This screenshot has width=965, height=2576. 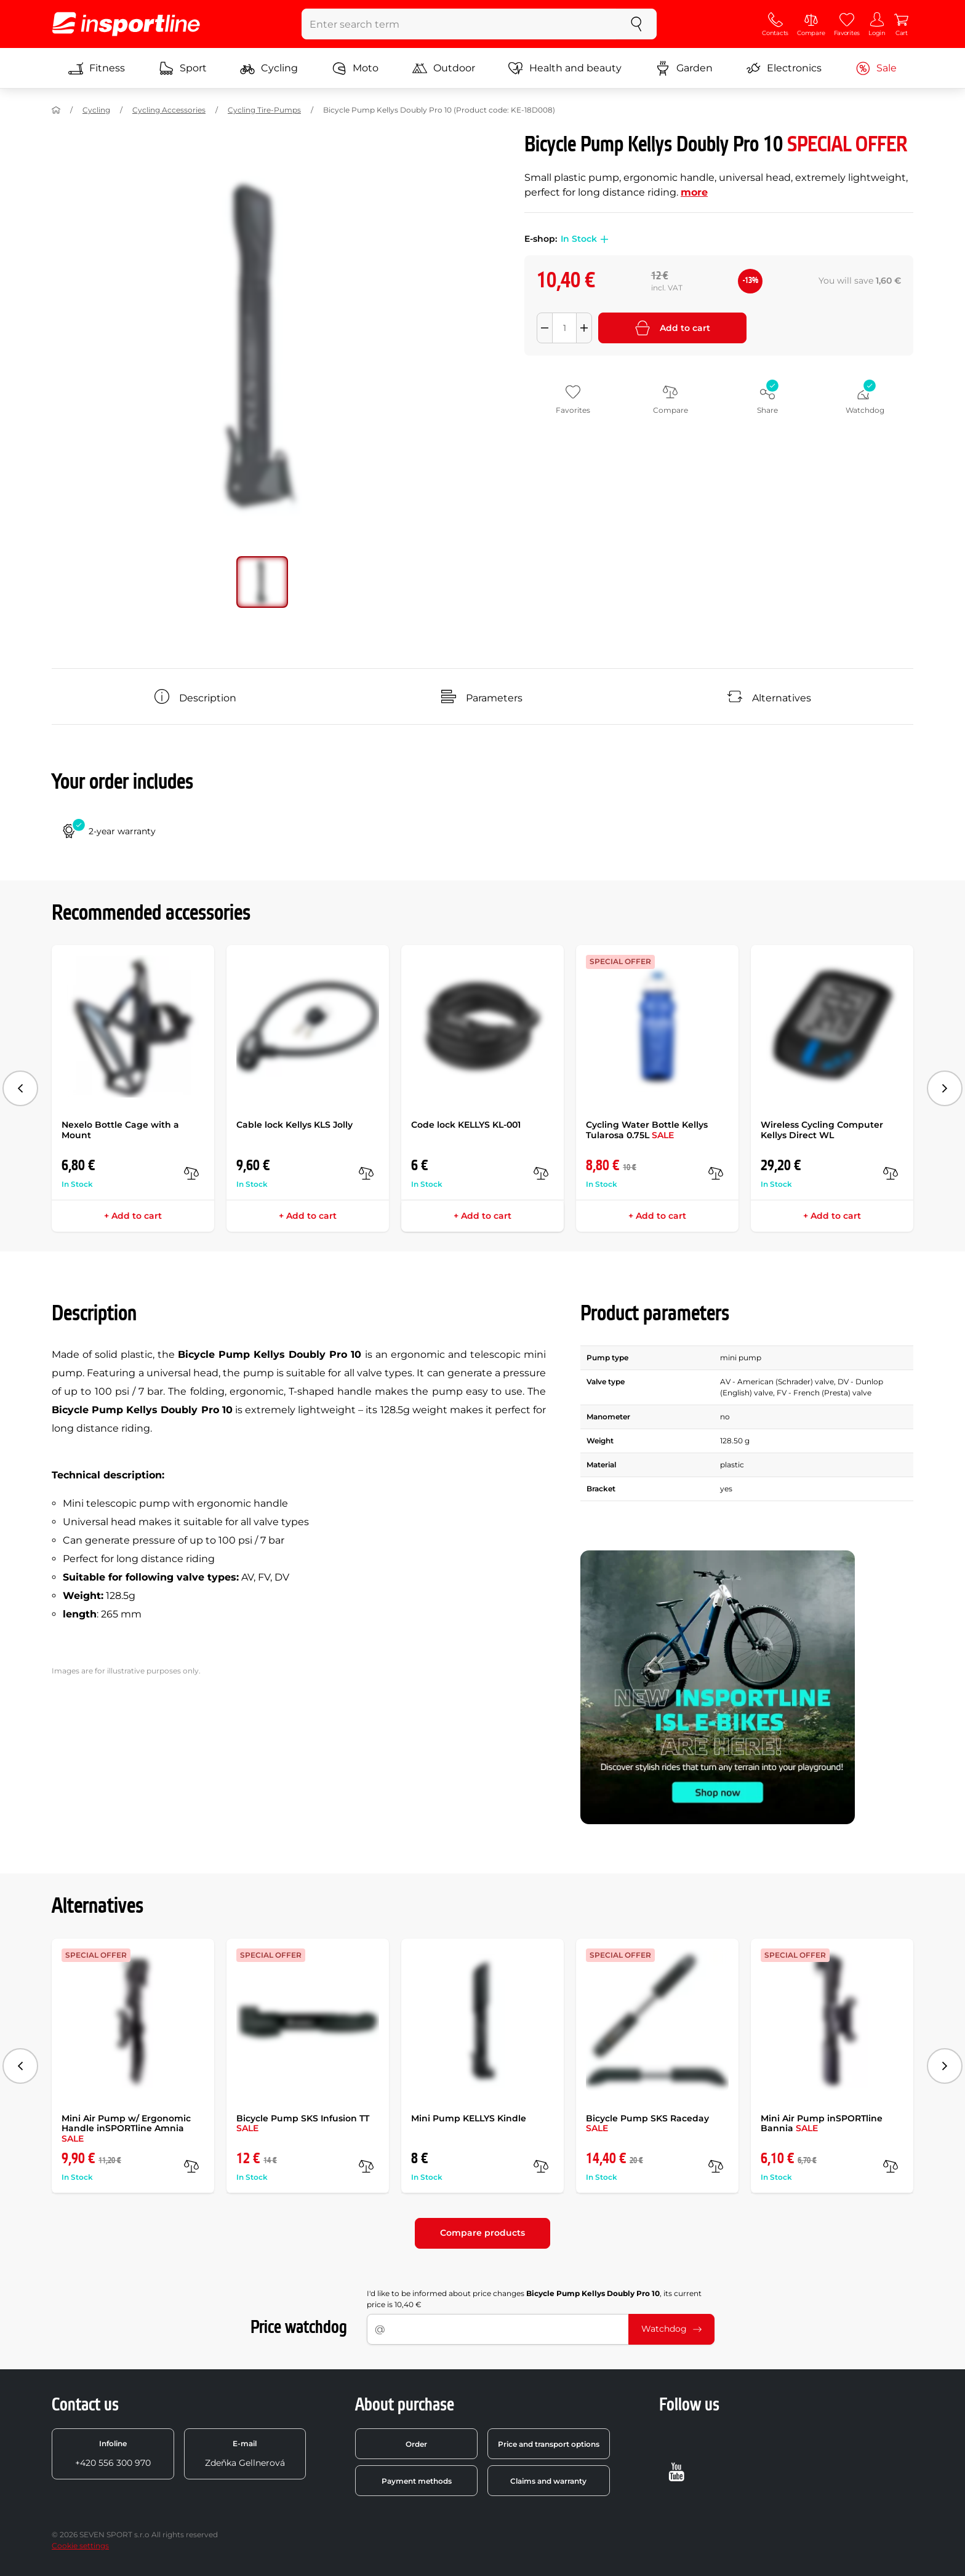 What do you see at coordinates (671, 2328) in the screenshot?
I see `Watchdog` at bounding box center [671, 2328].